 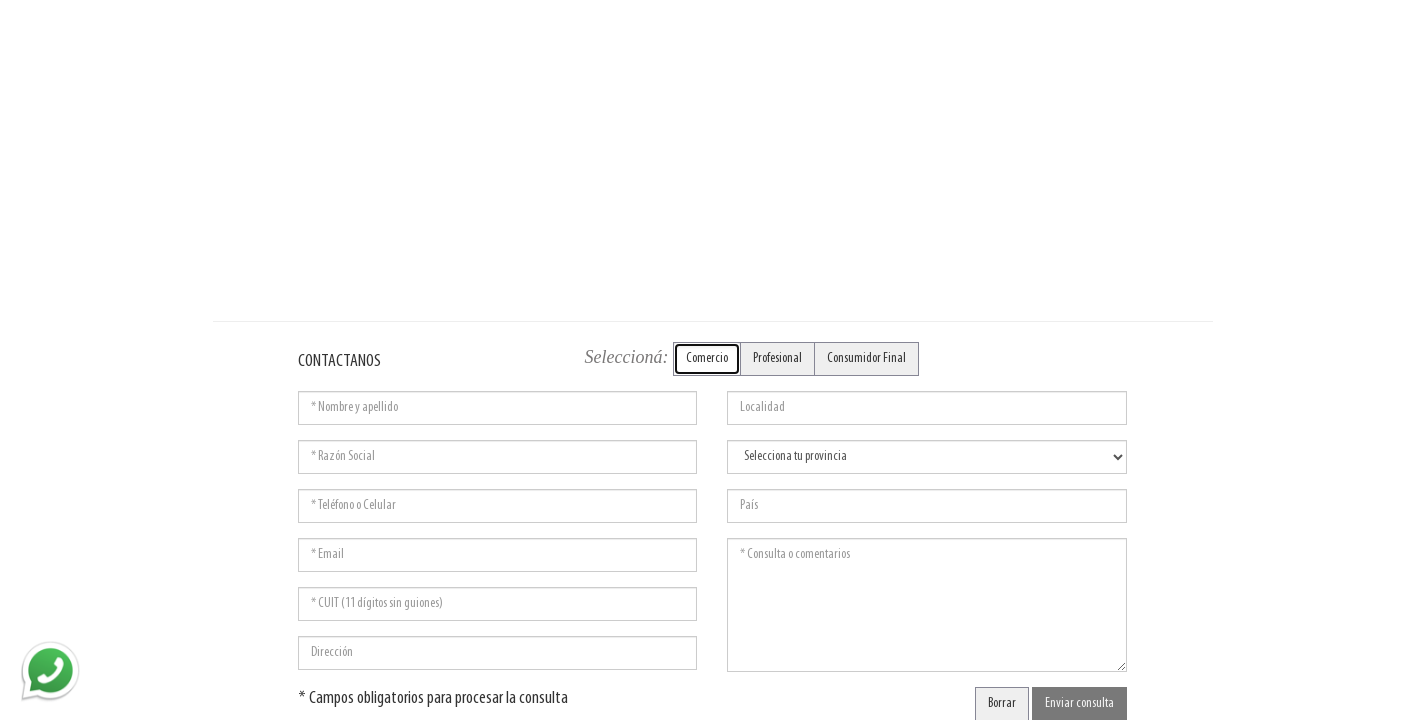 What do you see at coordinates (866, 358) in the screenshot?
I see `Consumidor Final` at bounding box center [866, 358].